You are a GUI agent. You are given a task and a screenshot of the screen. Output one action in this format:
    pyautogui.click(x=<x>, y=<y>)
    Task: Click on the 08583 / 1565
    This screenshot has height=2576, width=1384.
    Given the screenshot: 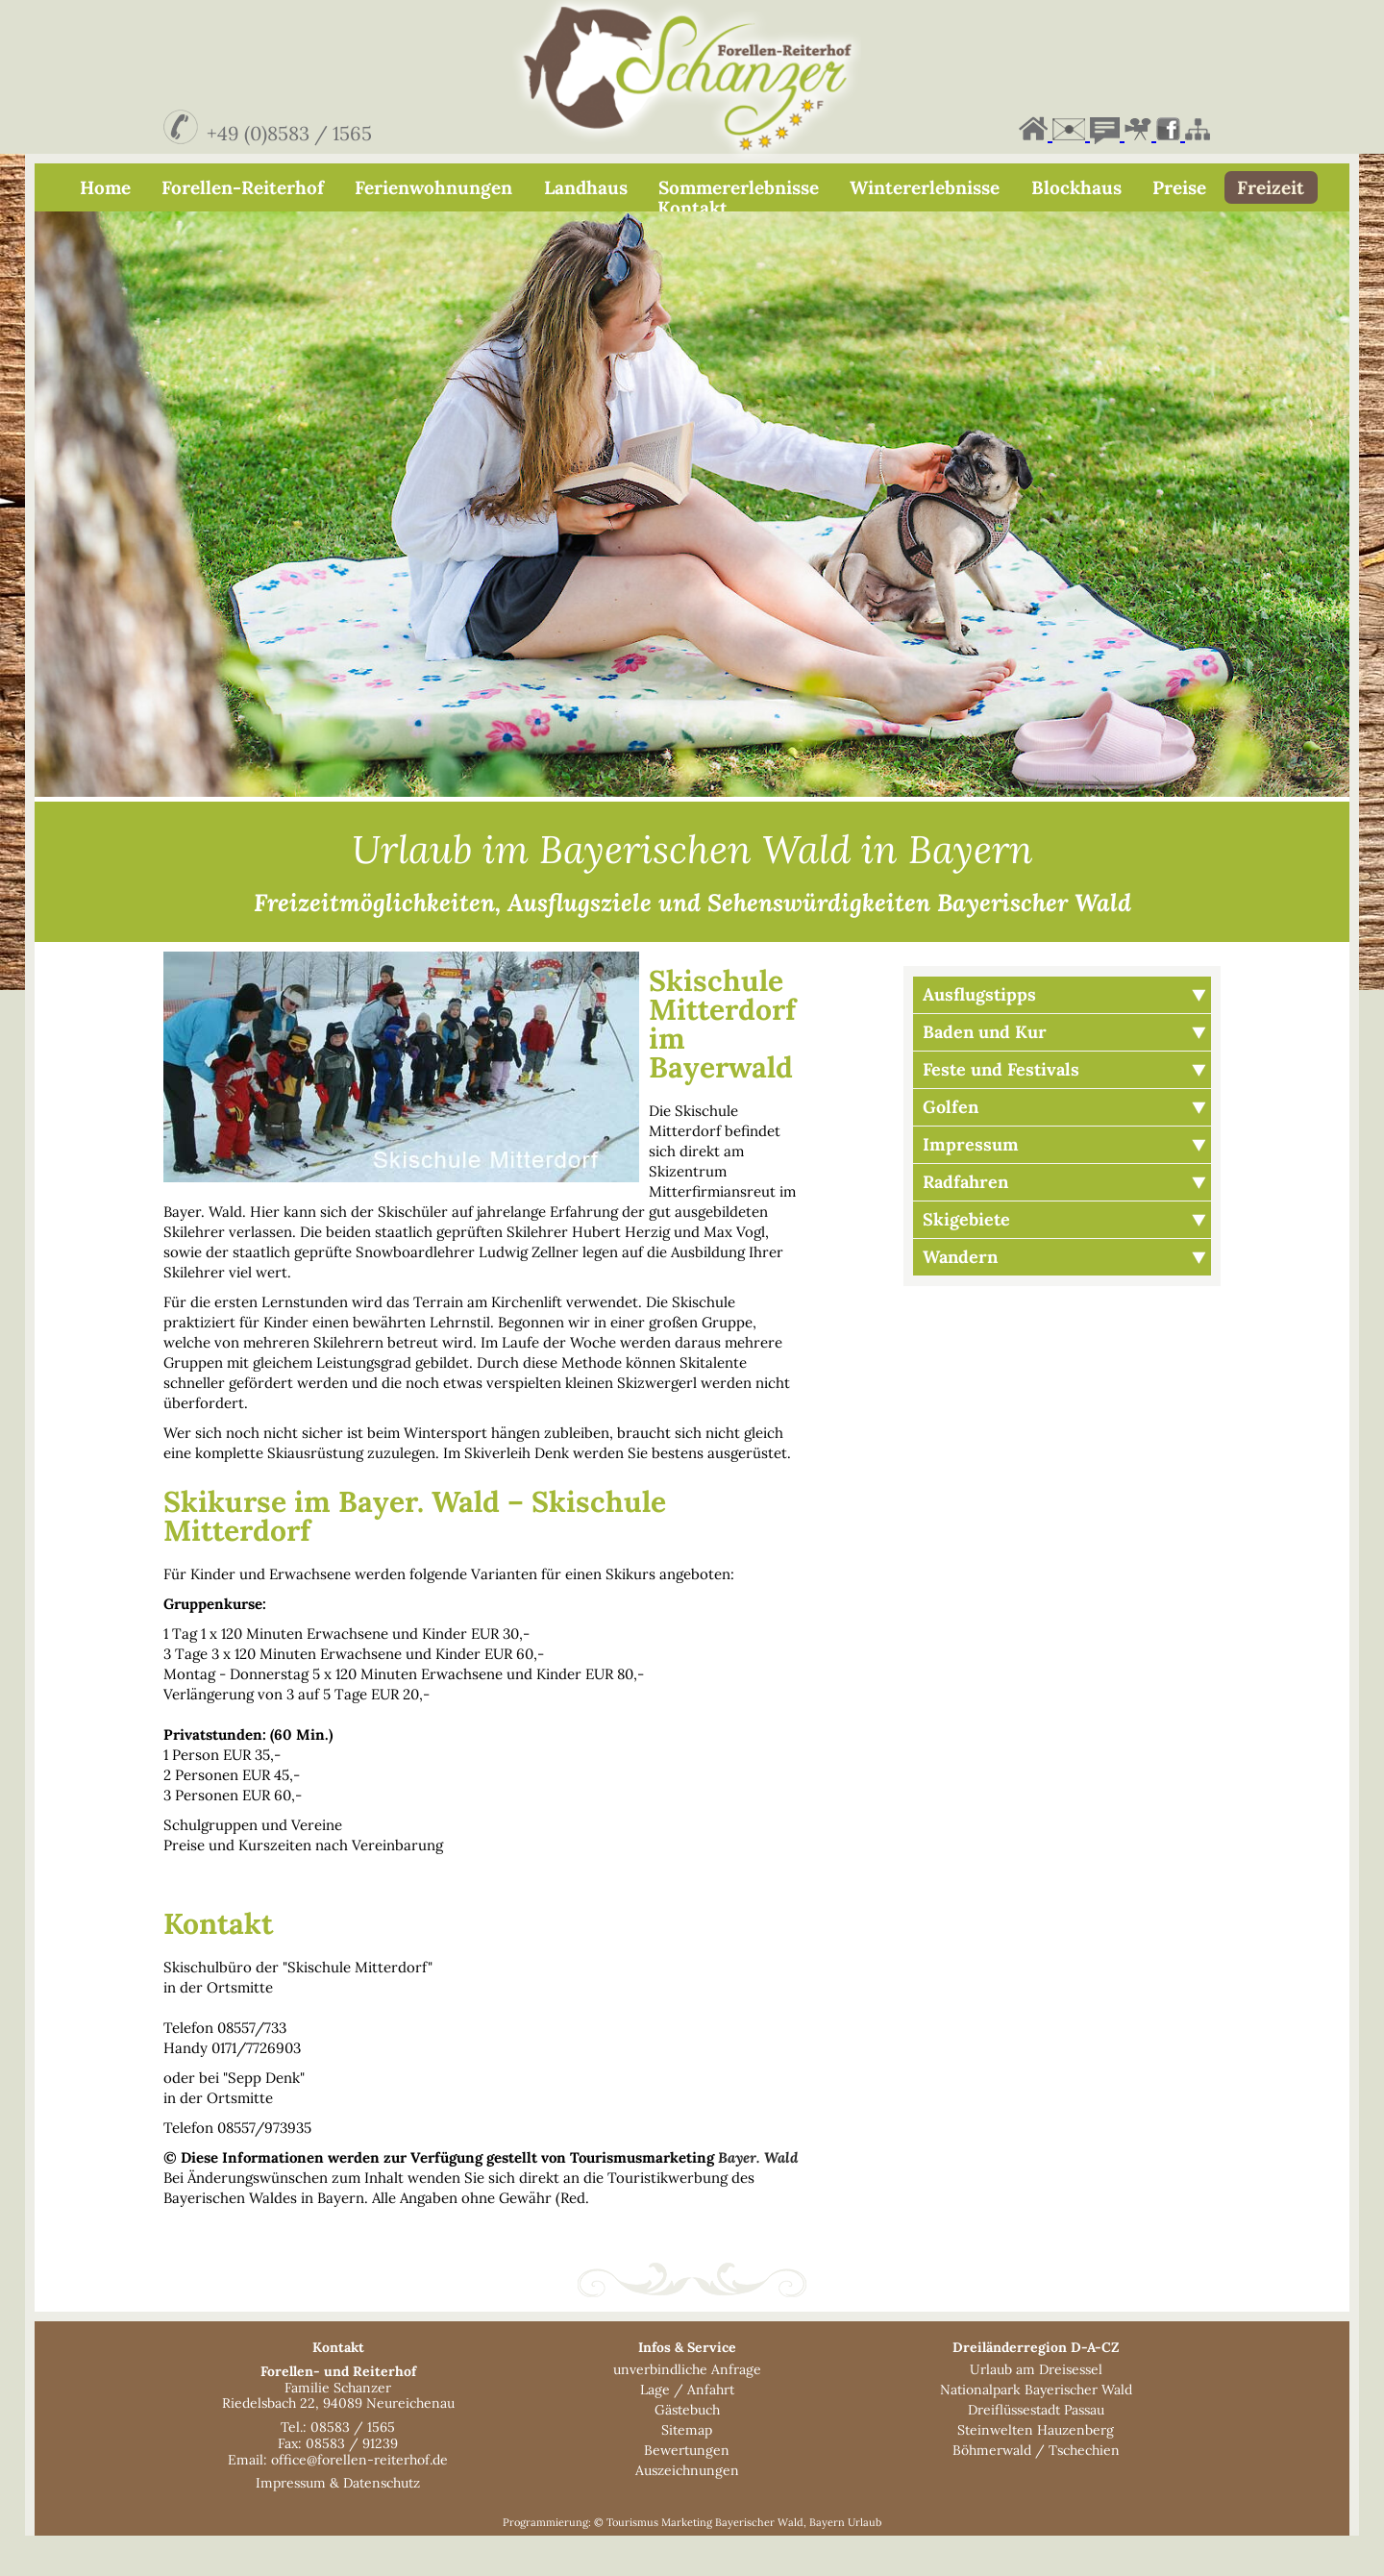 What is the action you would take?
    pyautogui.click(x=352, y=2467)
    